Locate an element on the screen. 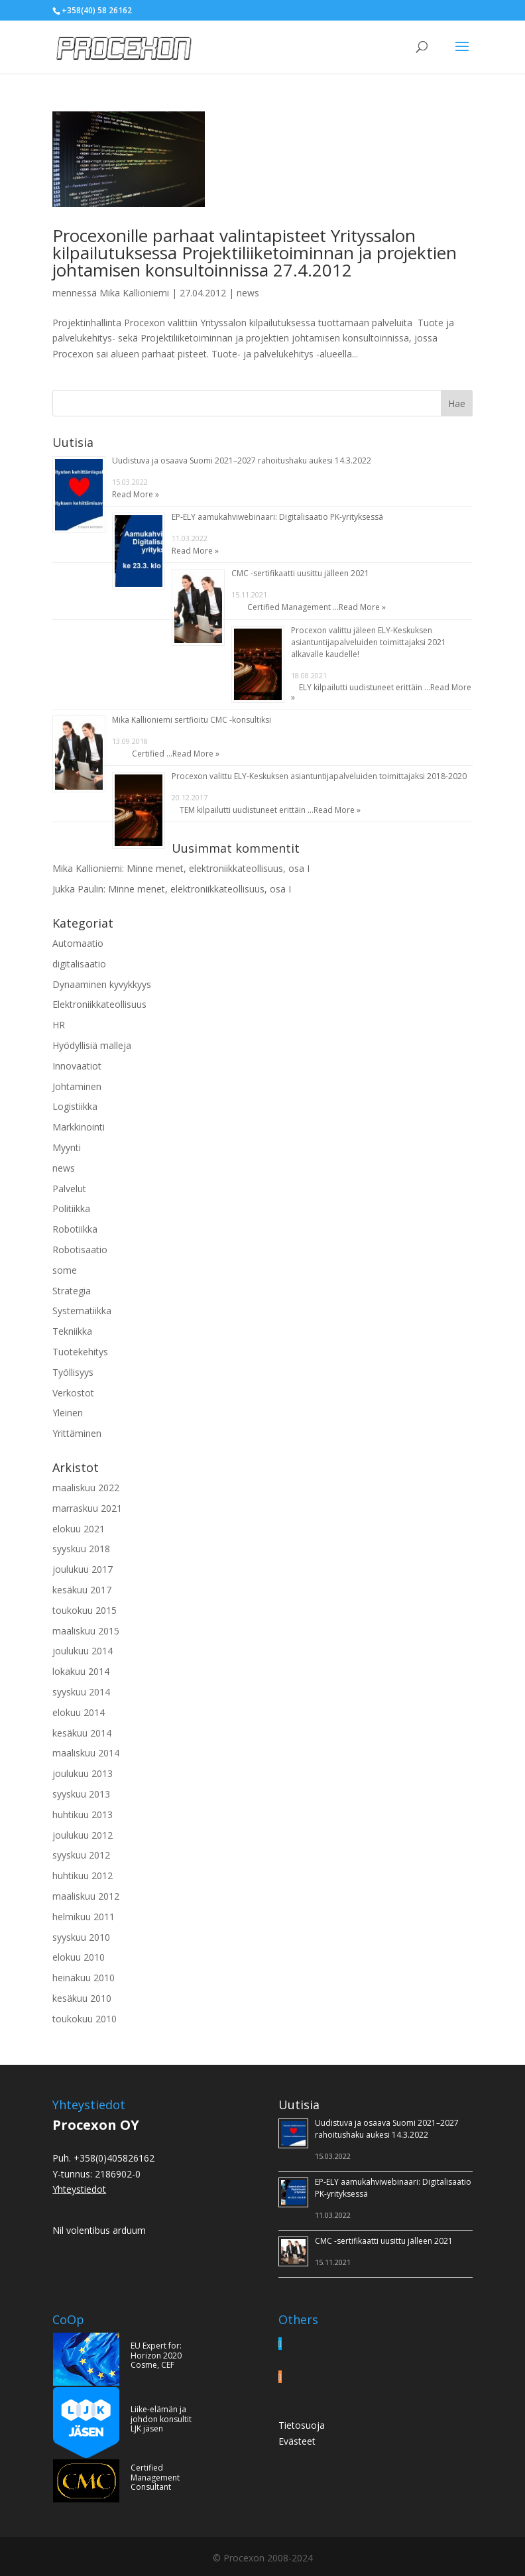  joulukuu 2014 is located at coordinates (82, 1650).